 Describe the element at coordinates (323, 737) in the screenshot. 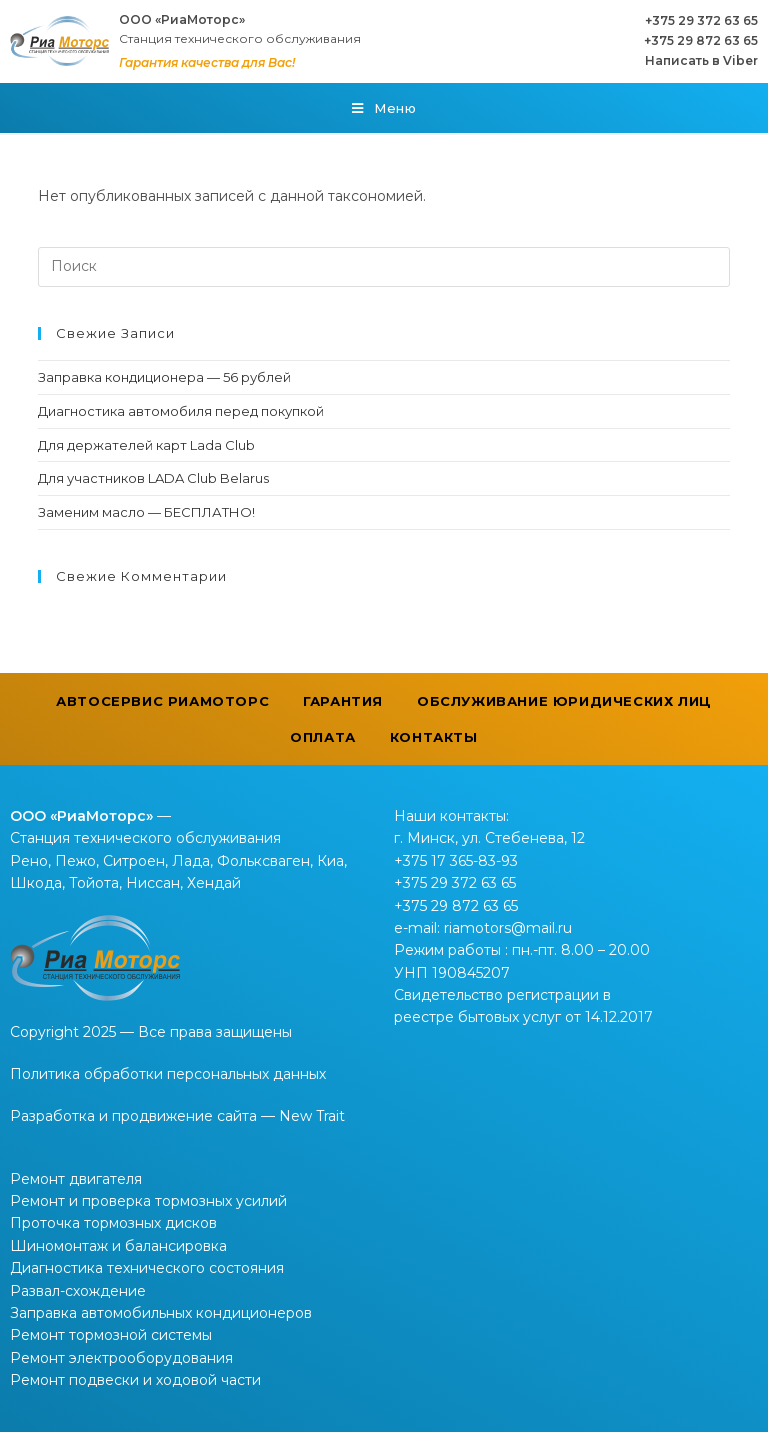

I see `Оплата` at that location.